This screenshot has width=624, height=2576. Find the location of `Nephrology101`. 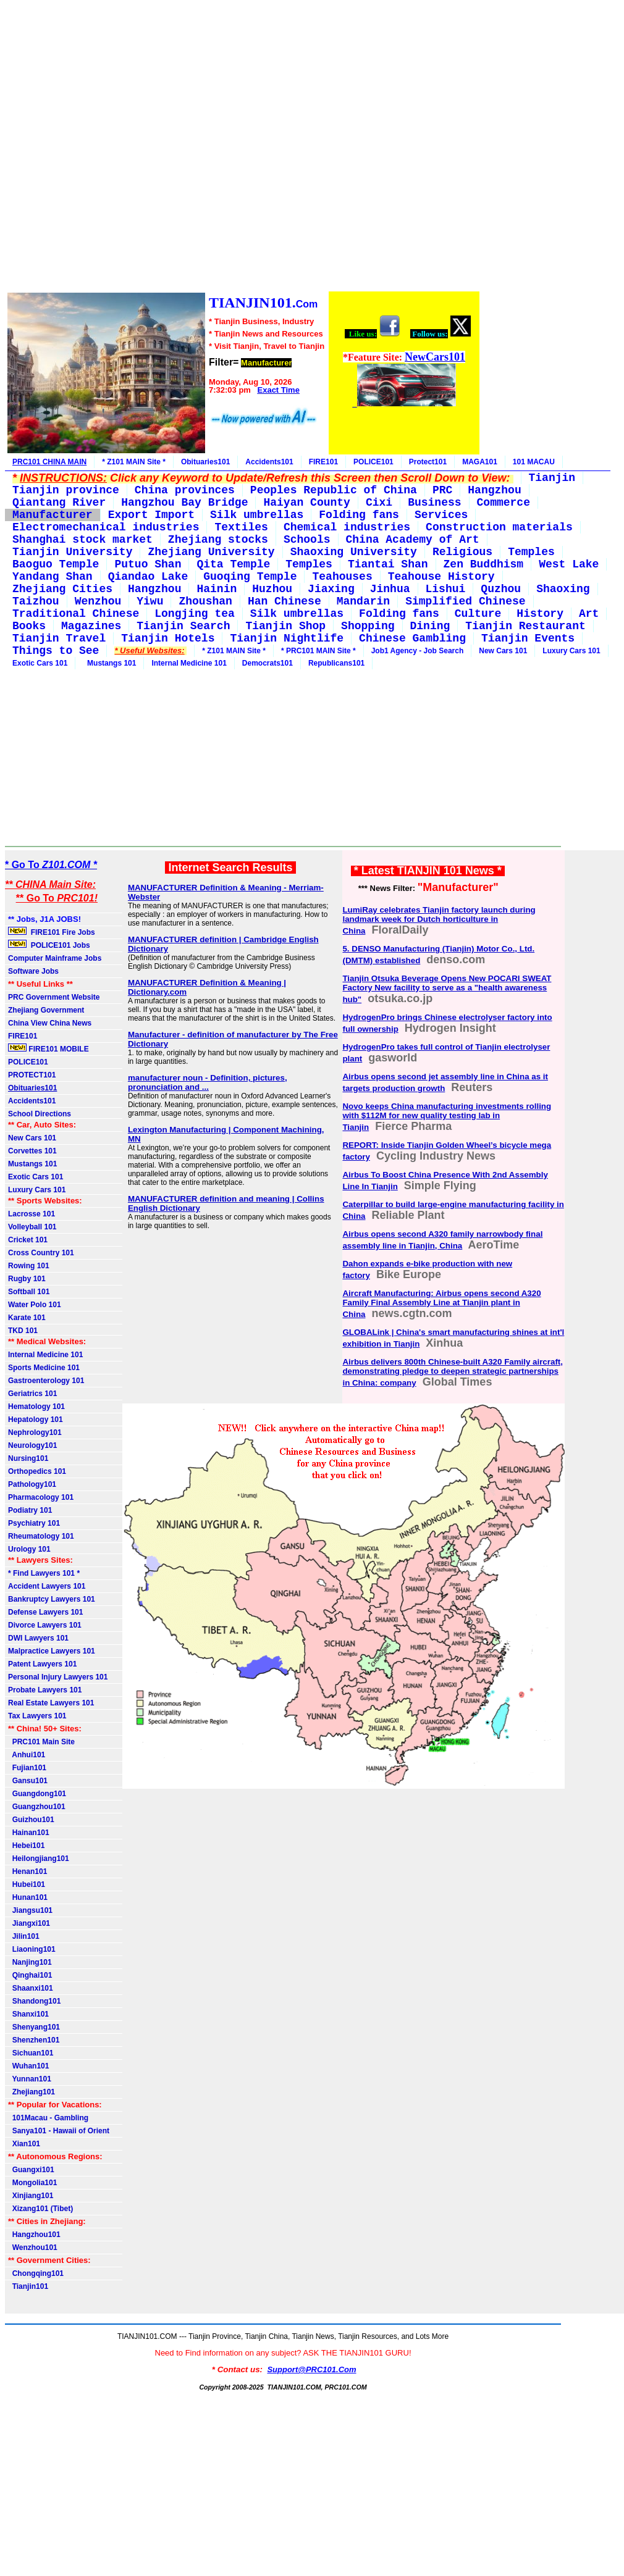

Nephrology101 is located at coordinates (35, 1432).